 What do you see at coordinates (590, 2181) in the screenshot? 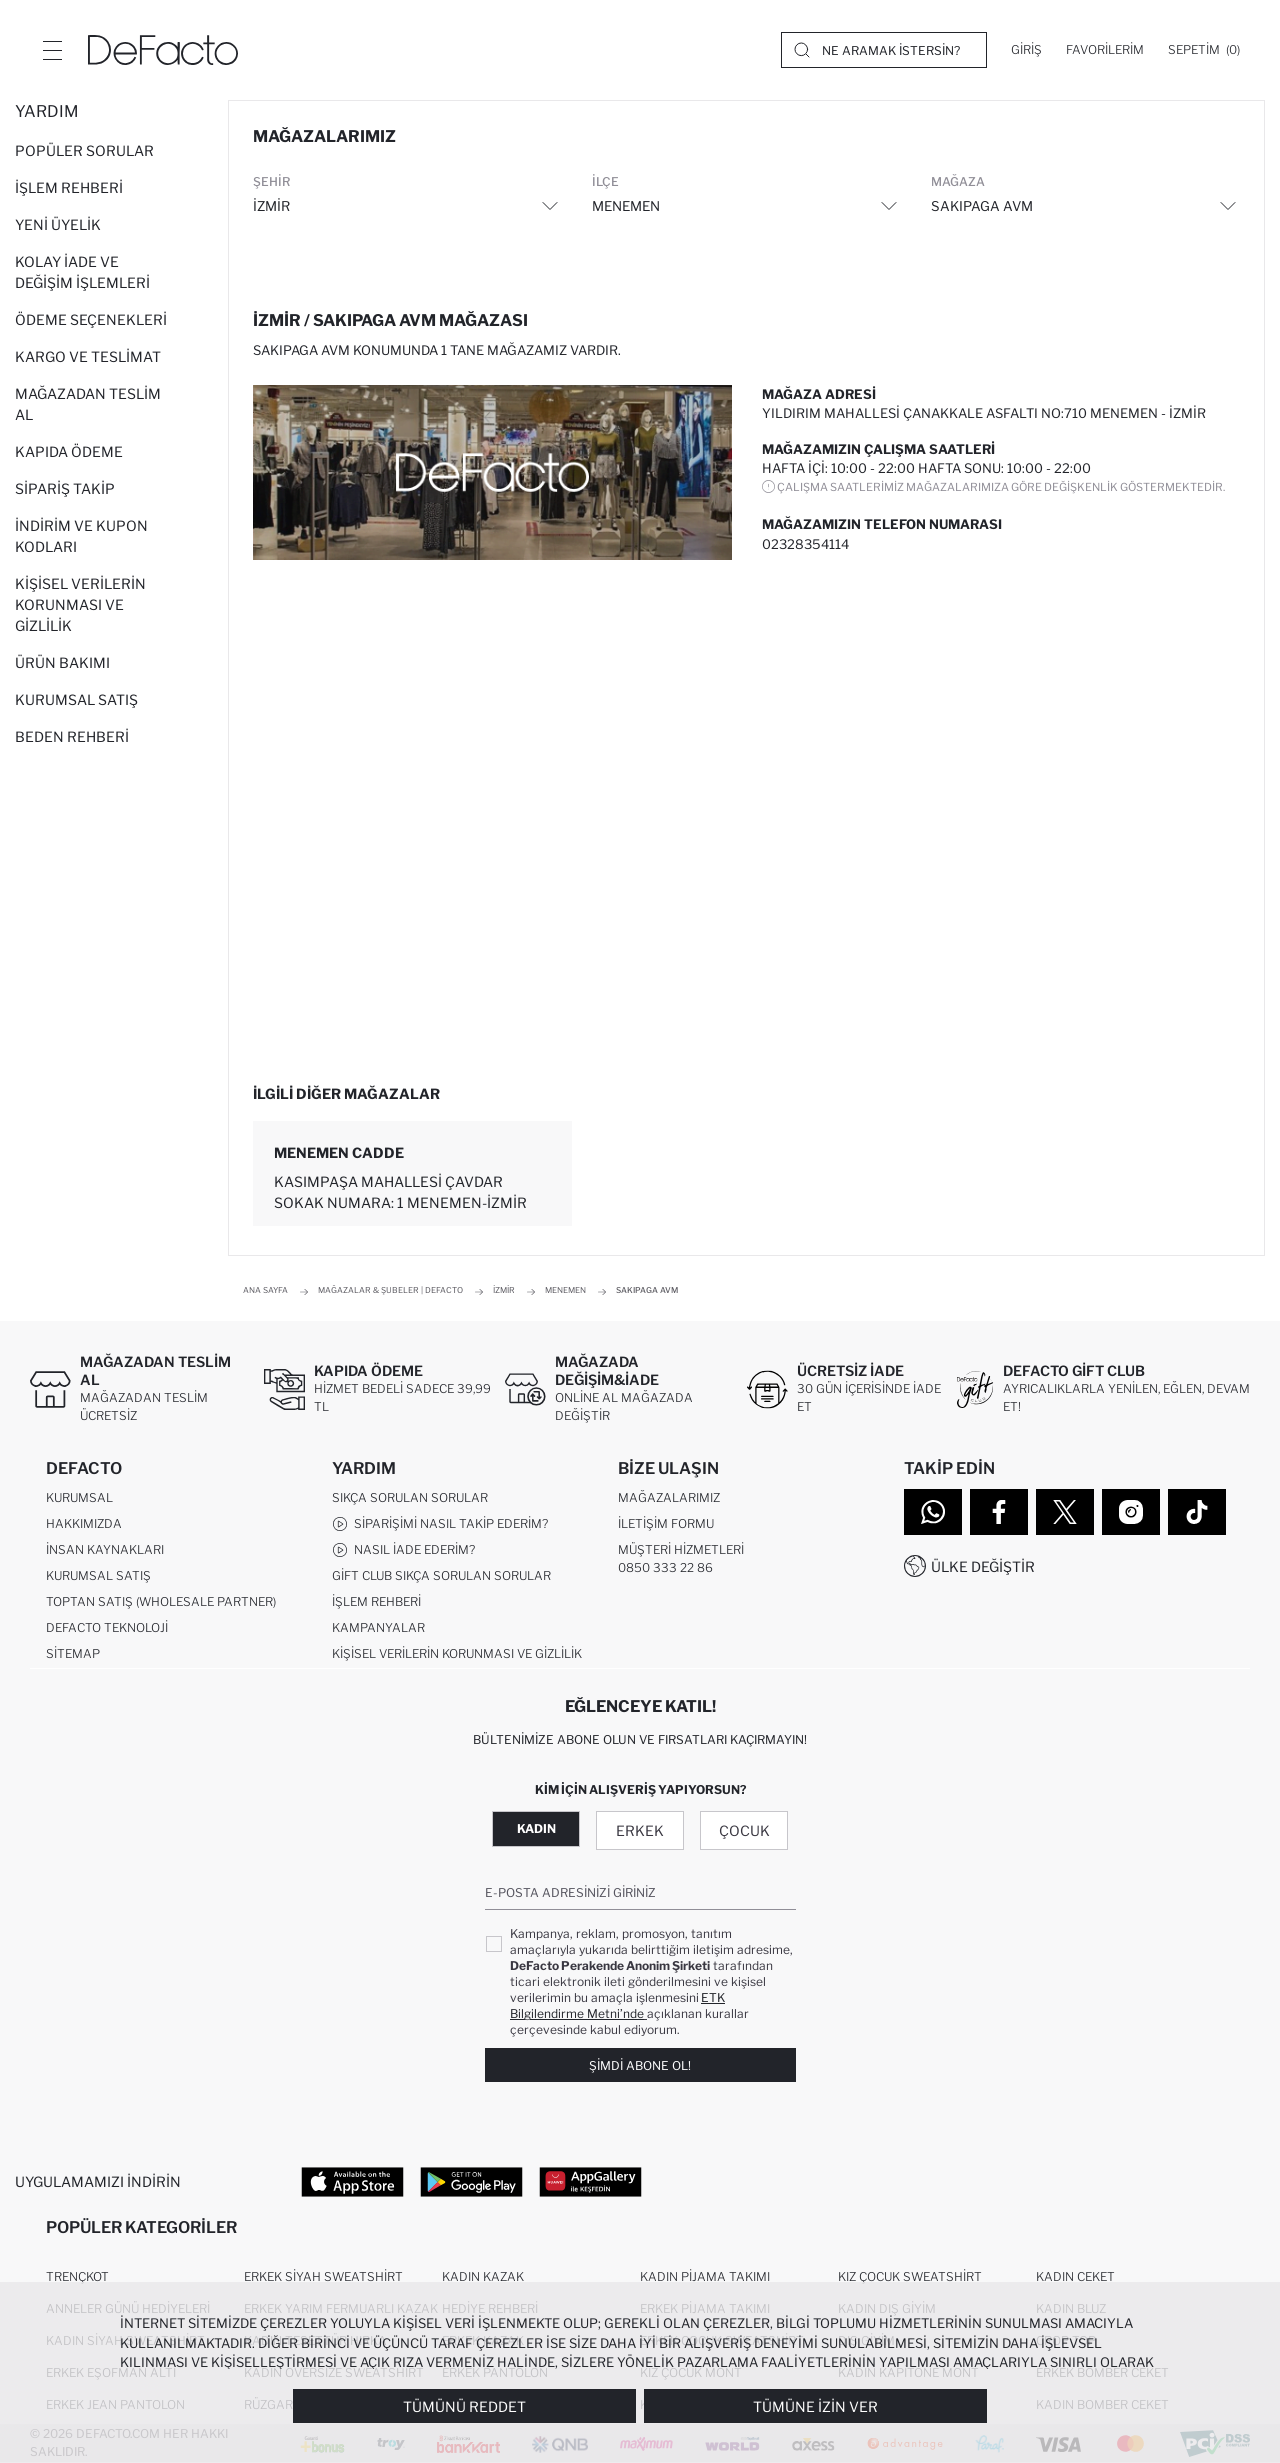
I see `[App Gallery]` at bounding box center [590, 2181].